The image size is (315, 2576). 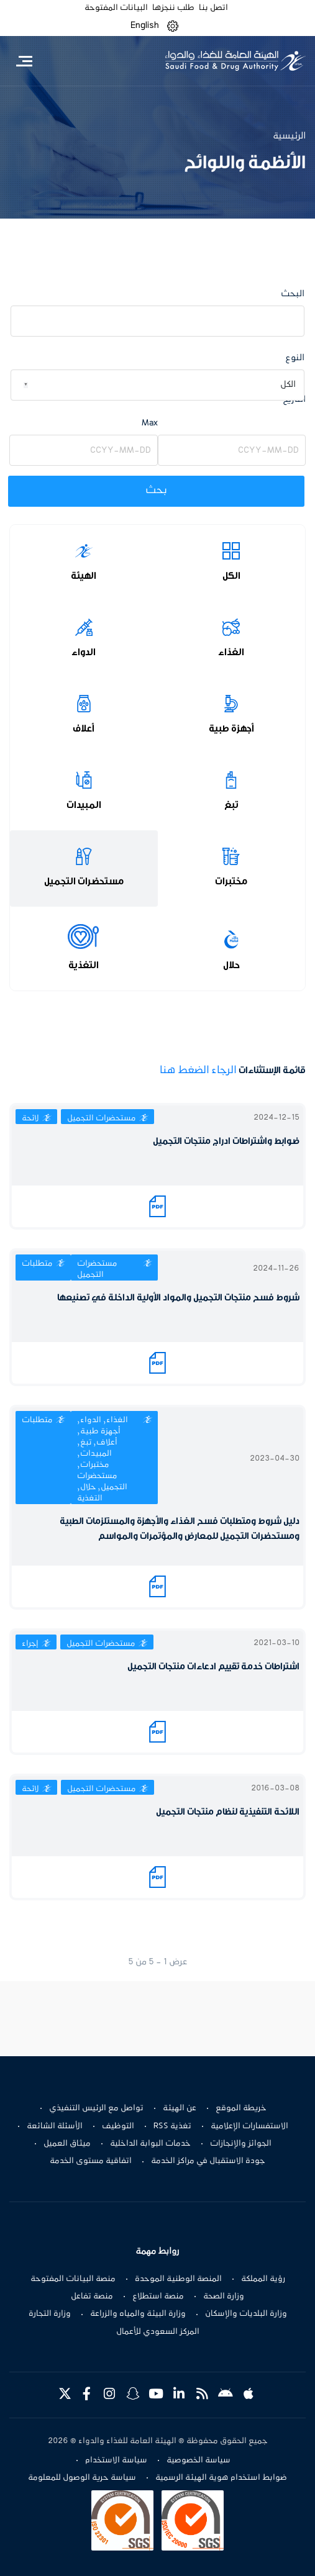 What do you see at coordinates (231, 728) in the screenshot?
I see `أجهزة طبية` at bounding box center [231, 728].